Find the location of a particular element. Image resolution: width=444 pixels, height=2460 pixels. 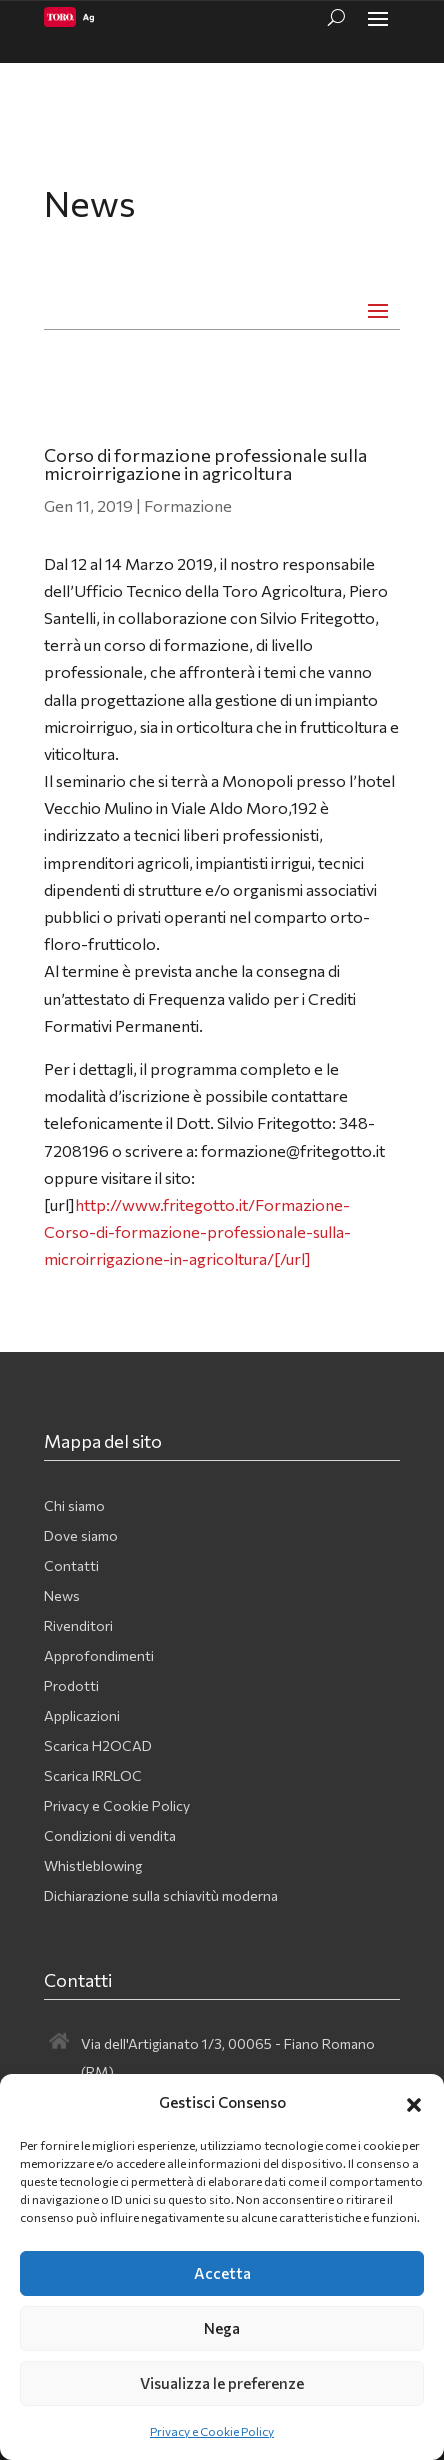

http://www.fritegotto.it/Formazione-Corso-di-formazione-professionale-sulla-microirrigazione-in-agricoltura/[/url] is located at coordinates (197, 1231).